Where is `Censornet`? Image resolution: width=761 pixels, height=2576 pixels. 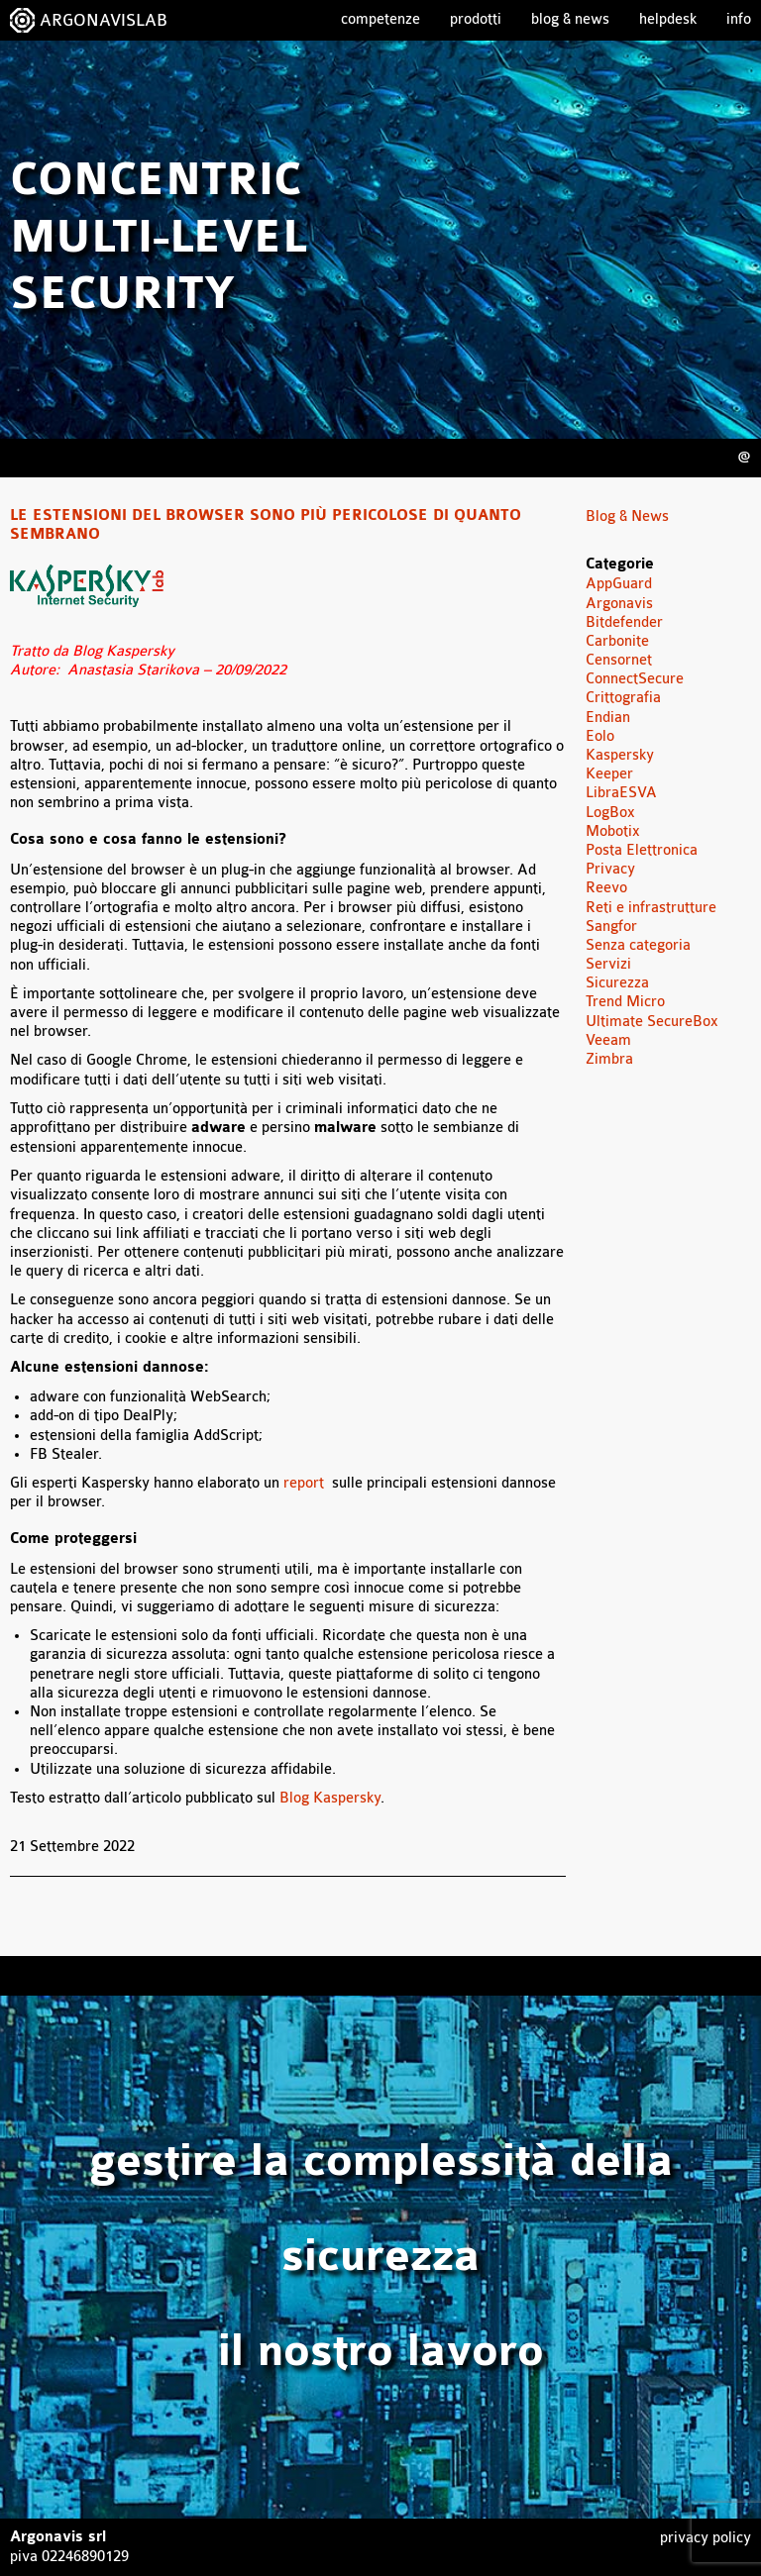 Censornet is located at coordinates (619, 660).